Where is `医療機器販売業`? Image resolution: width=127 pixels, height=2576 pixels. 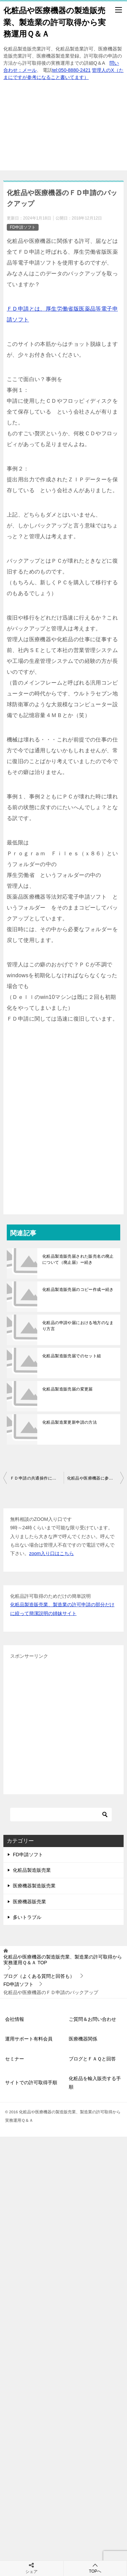
医療機器販売業 is located at coordinates (29, 1901).